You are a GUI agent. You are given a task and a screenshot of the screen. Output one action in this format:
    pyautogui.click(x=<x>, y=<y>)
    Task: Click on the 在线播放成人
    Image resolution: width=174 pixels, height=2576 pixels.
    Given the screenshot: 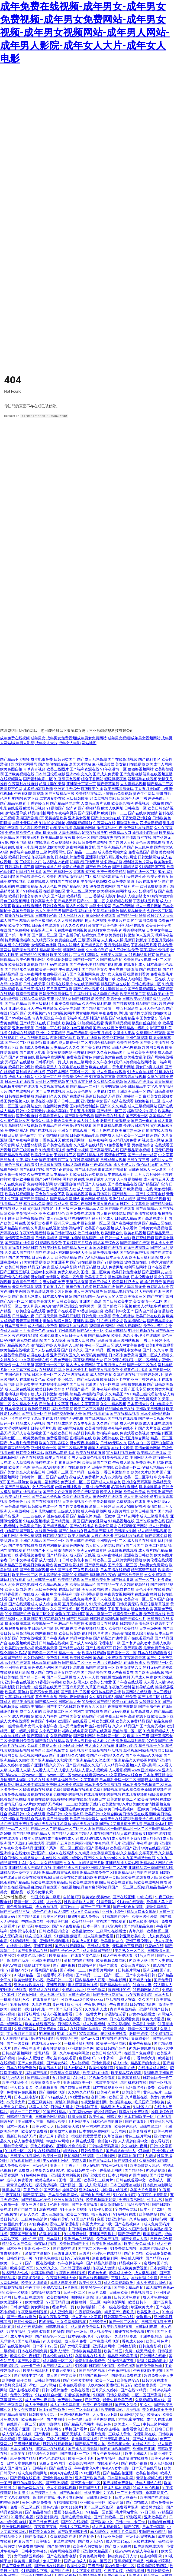 What is the action you would take?
    pyautogui.click(x=134, y=1662)
    